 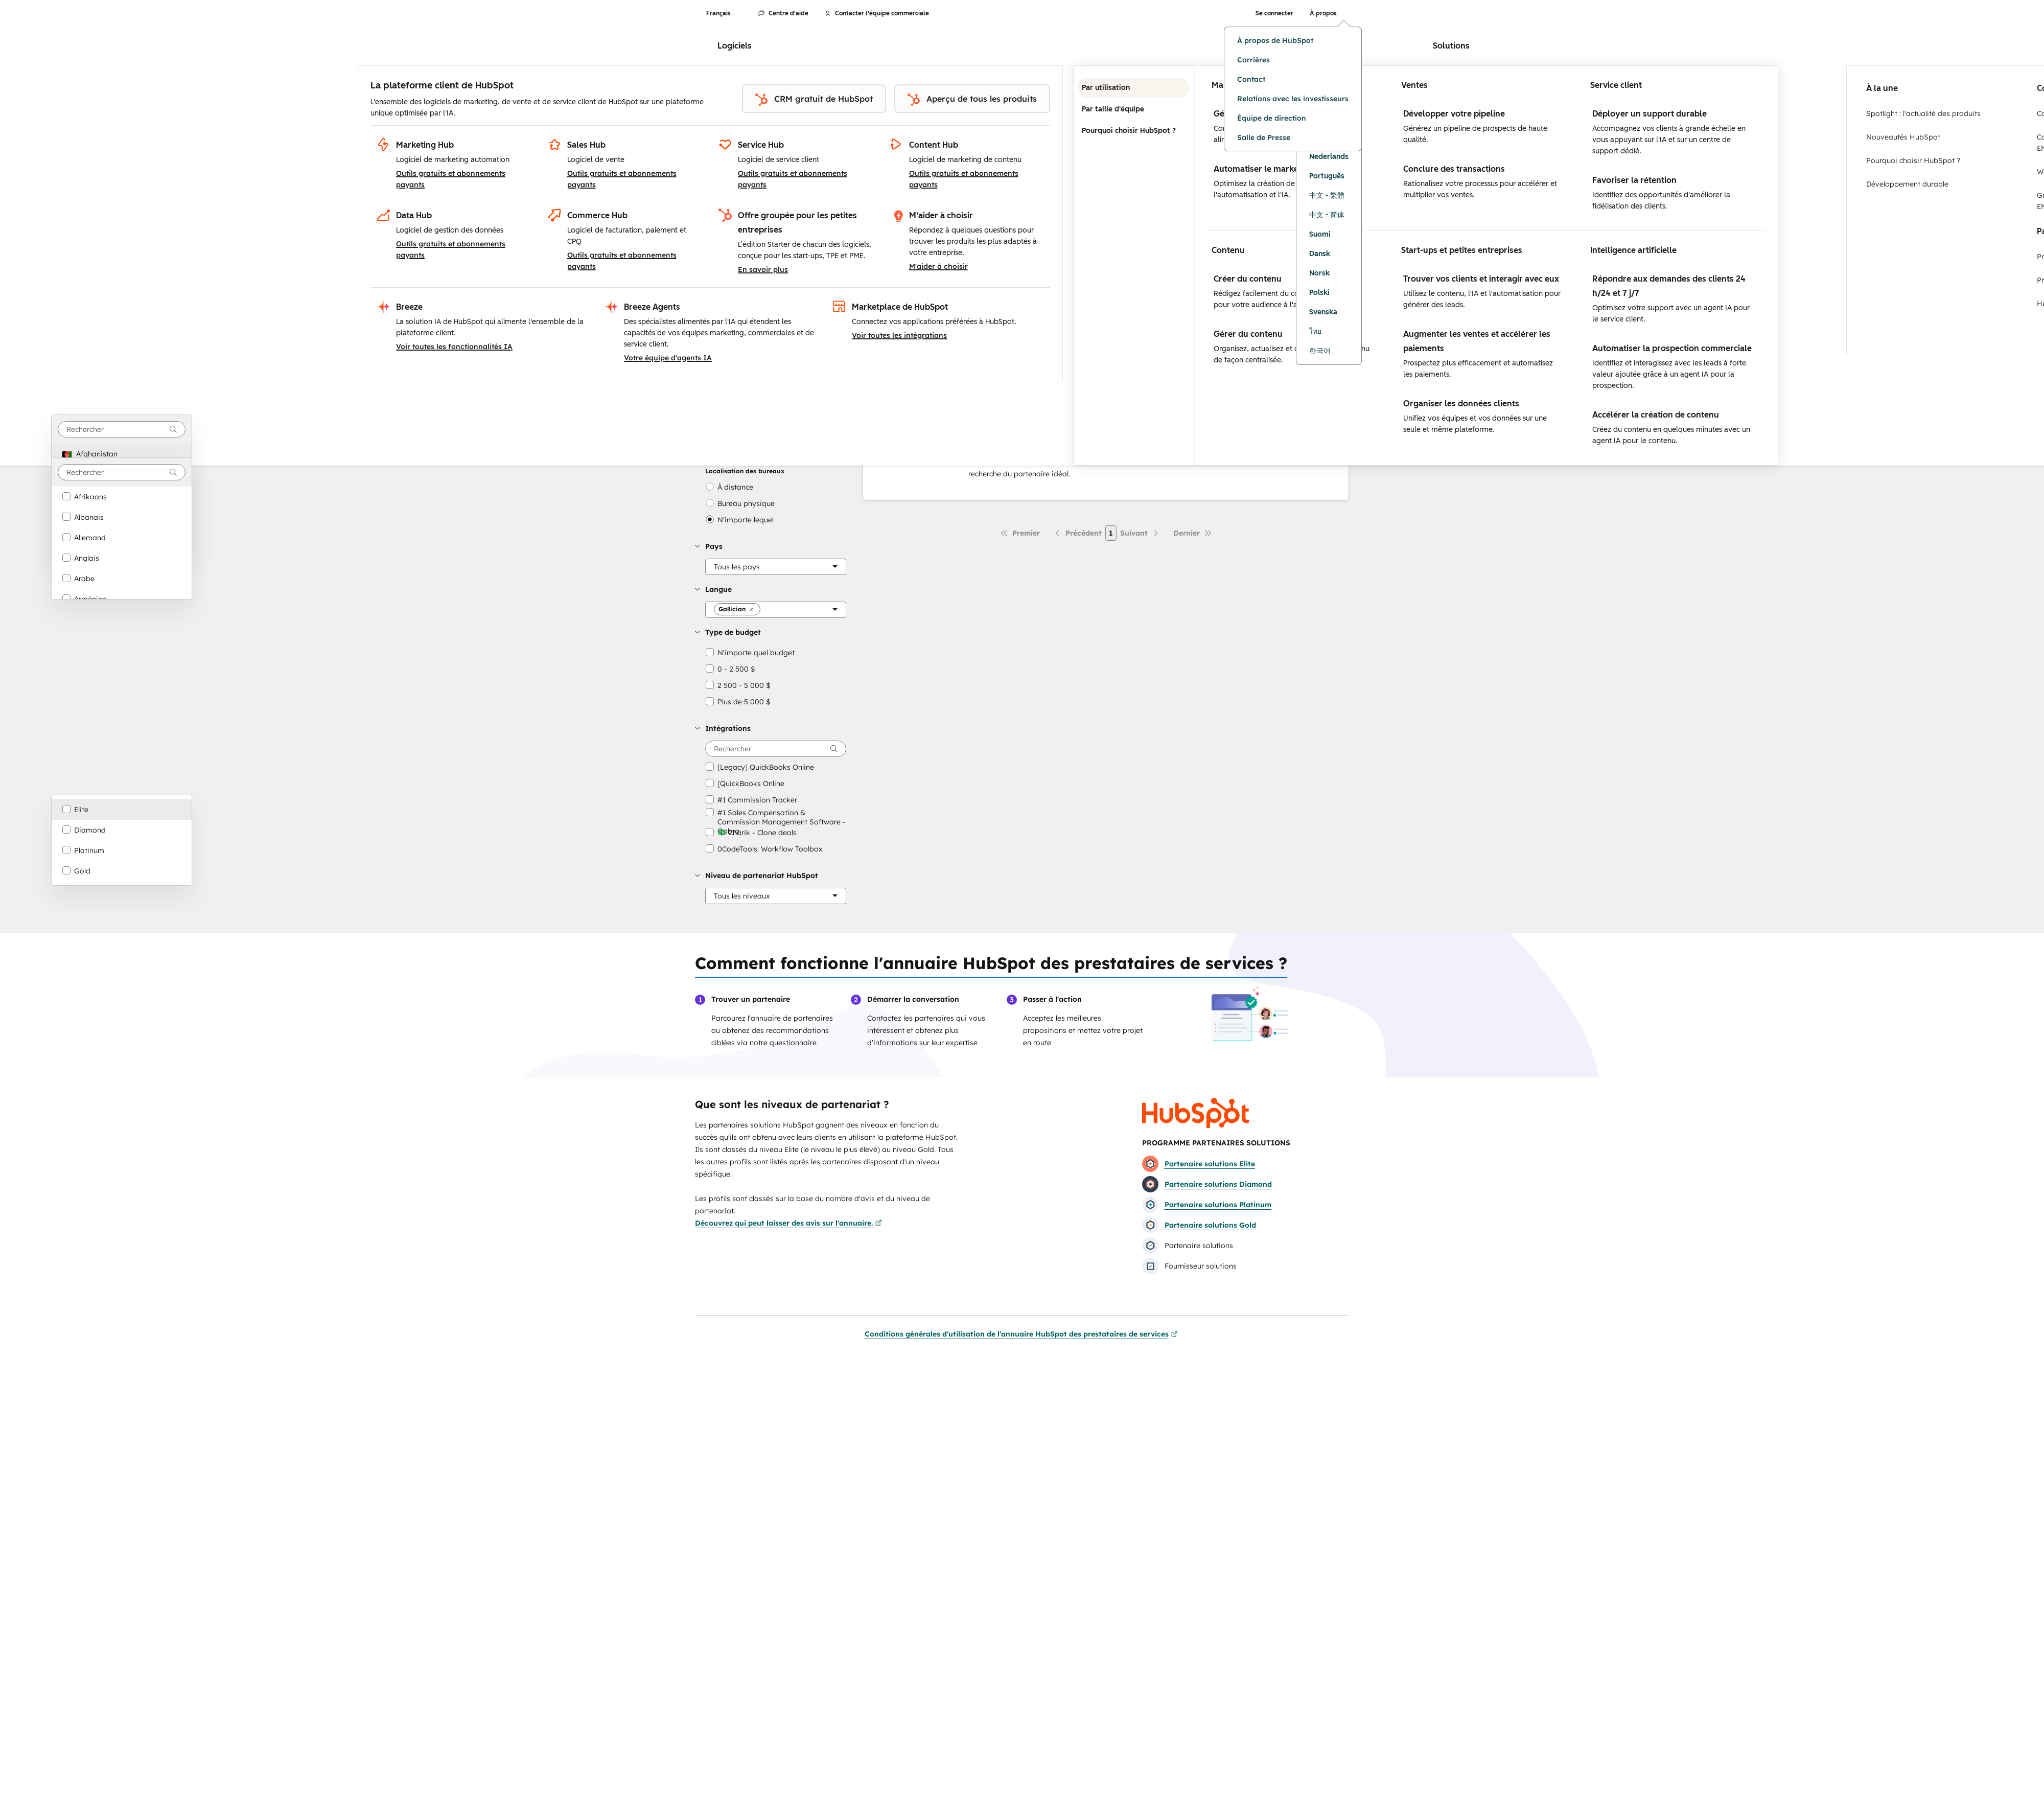 I want to click on Nederlands, so click(x=1329, y=156).